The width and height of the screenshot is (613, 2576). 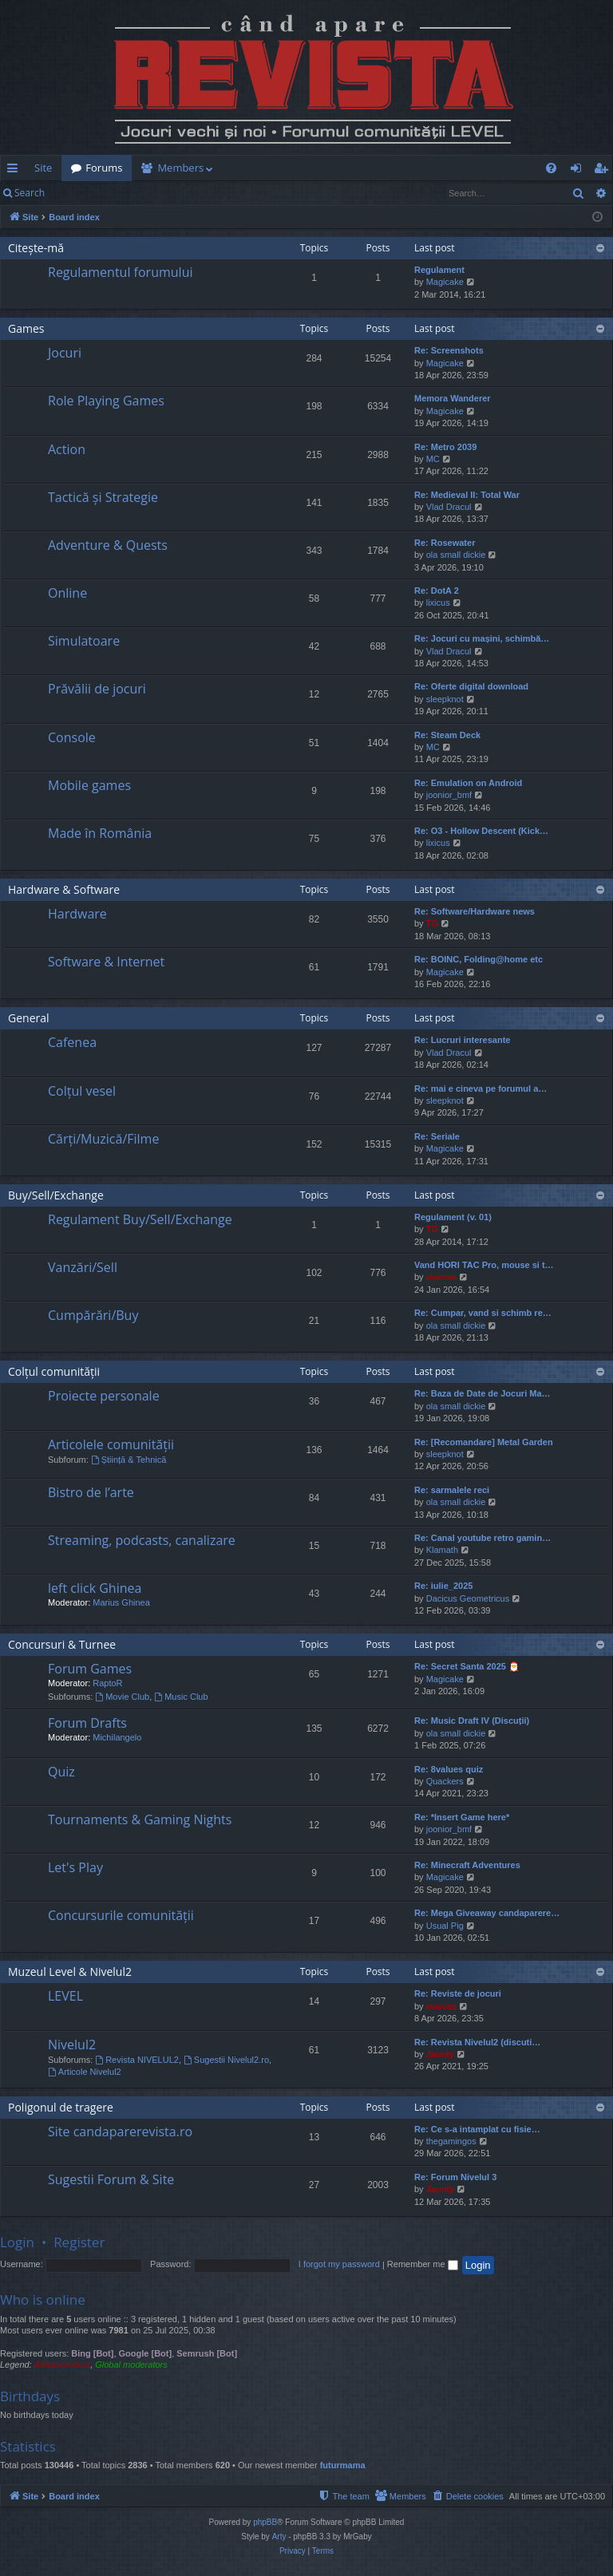 I want to click on Revista NIVELUL2, so click(x=137, y=2059).